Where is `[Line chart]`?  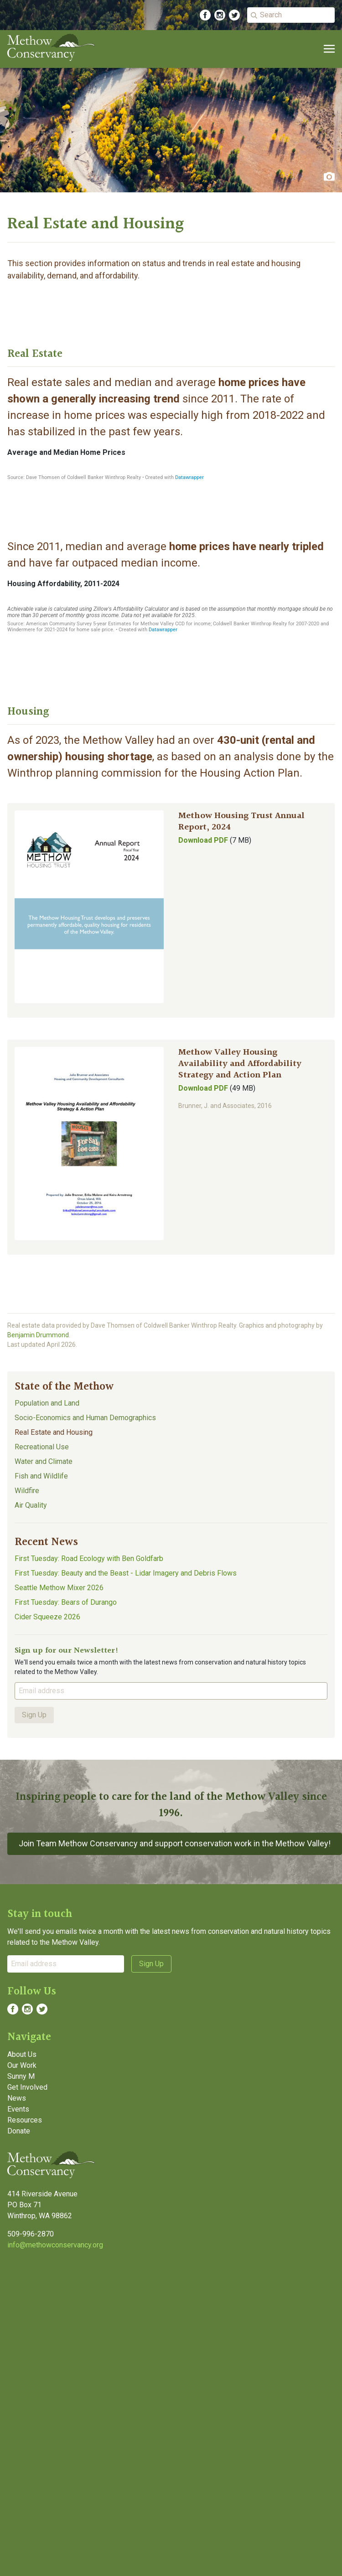
[Line chart] is located at coordinates (171, 615).